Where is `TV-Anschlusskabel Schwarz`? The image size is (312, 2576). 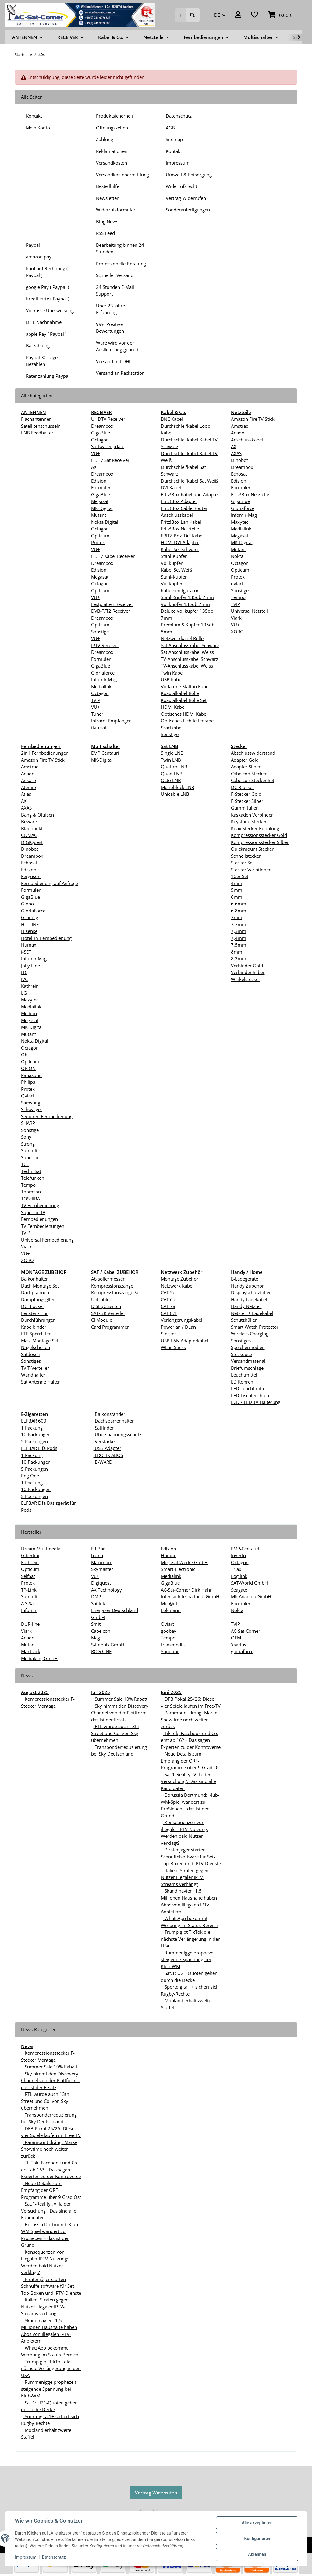 TV-Anschlusskabel Schwarz is located at coordinates (189, 659).